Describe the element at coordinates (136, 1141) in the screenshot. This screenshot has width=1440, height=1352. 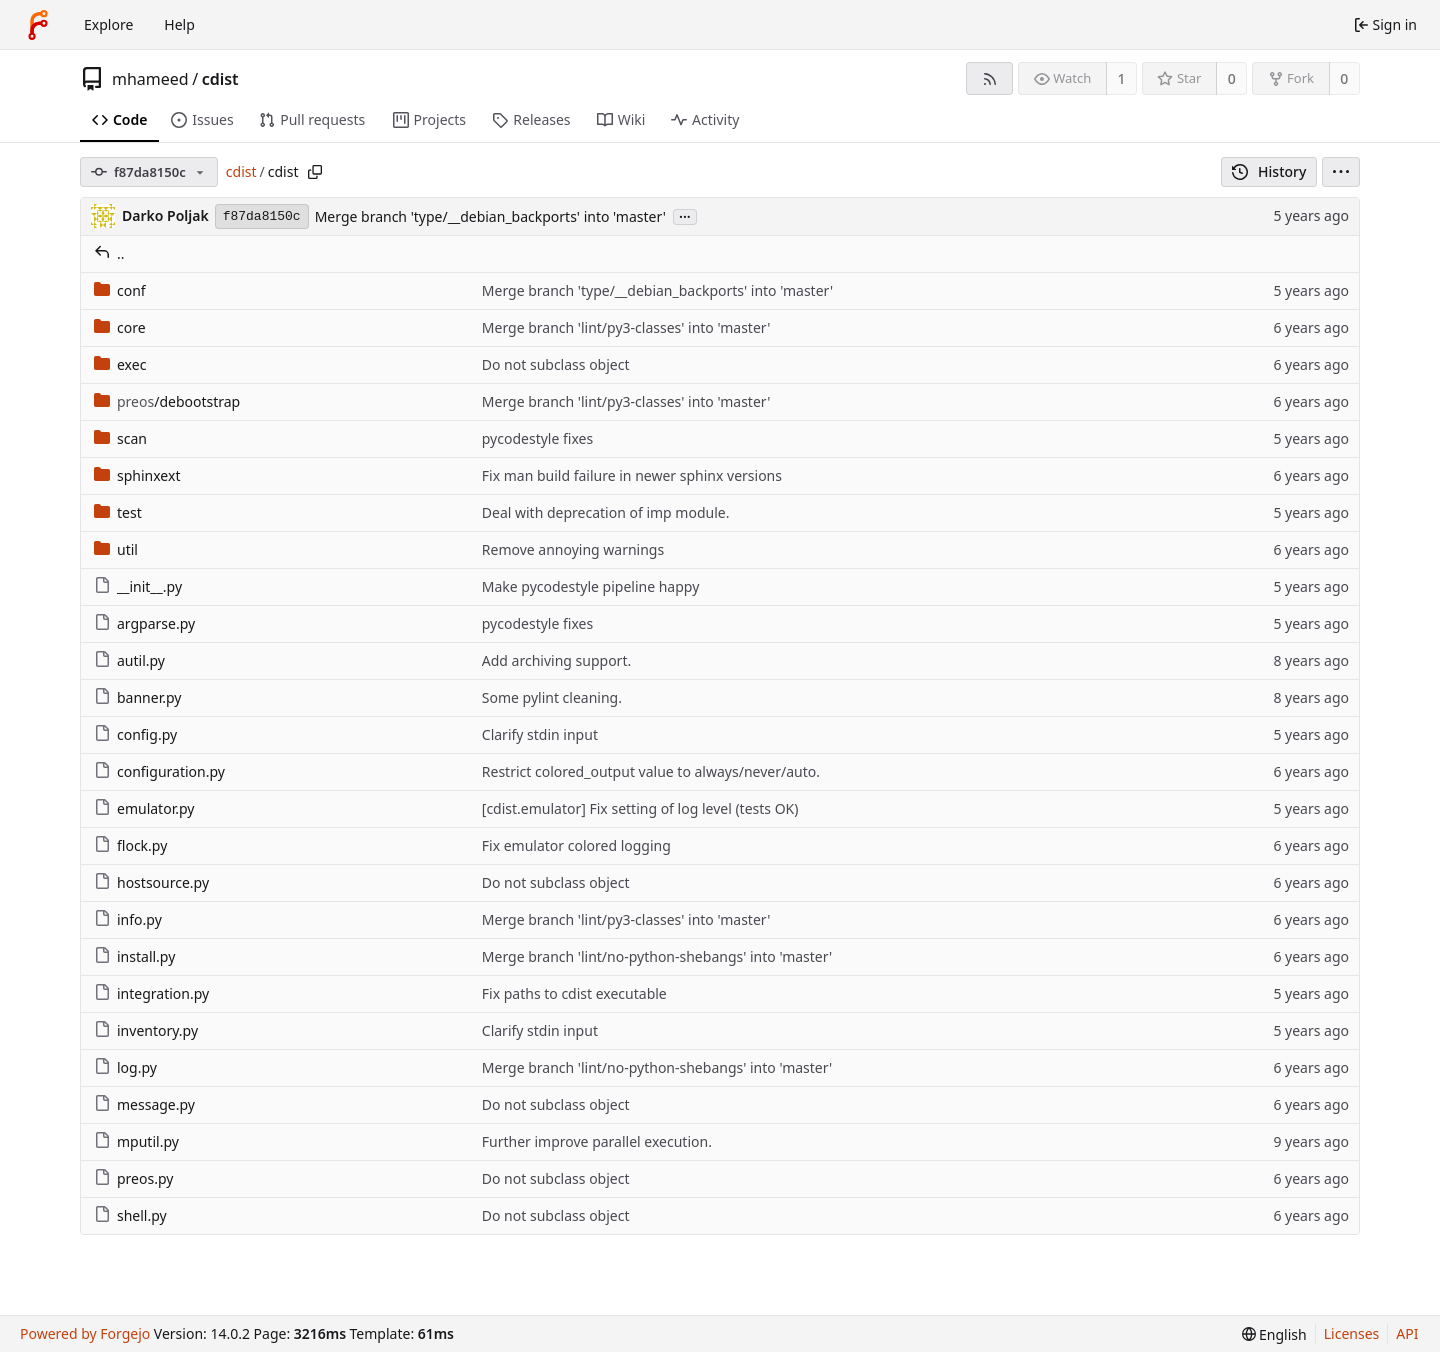
I see `mputil.py` at that location.